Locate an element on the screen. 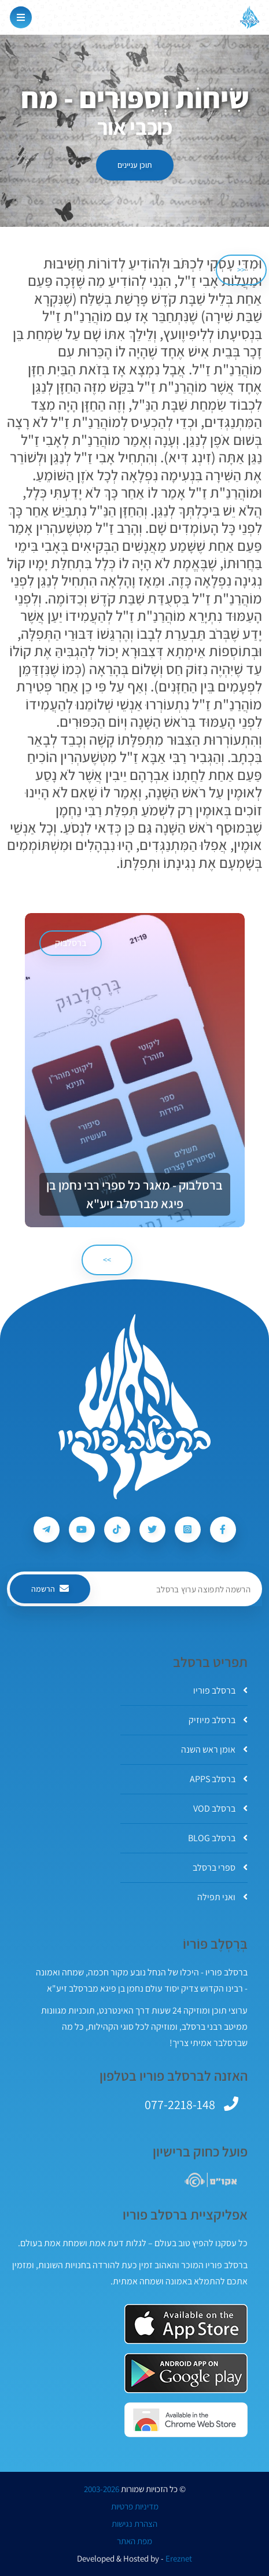 This screenshot has height=2576, width=269. ברסלב VOD is located at coordinates (220, 1808).